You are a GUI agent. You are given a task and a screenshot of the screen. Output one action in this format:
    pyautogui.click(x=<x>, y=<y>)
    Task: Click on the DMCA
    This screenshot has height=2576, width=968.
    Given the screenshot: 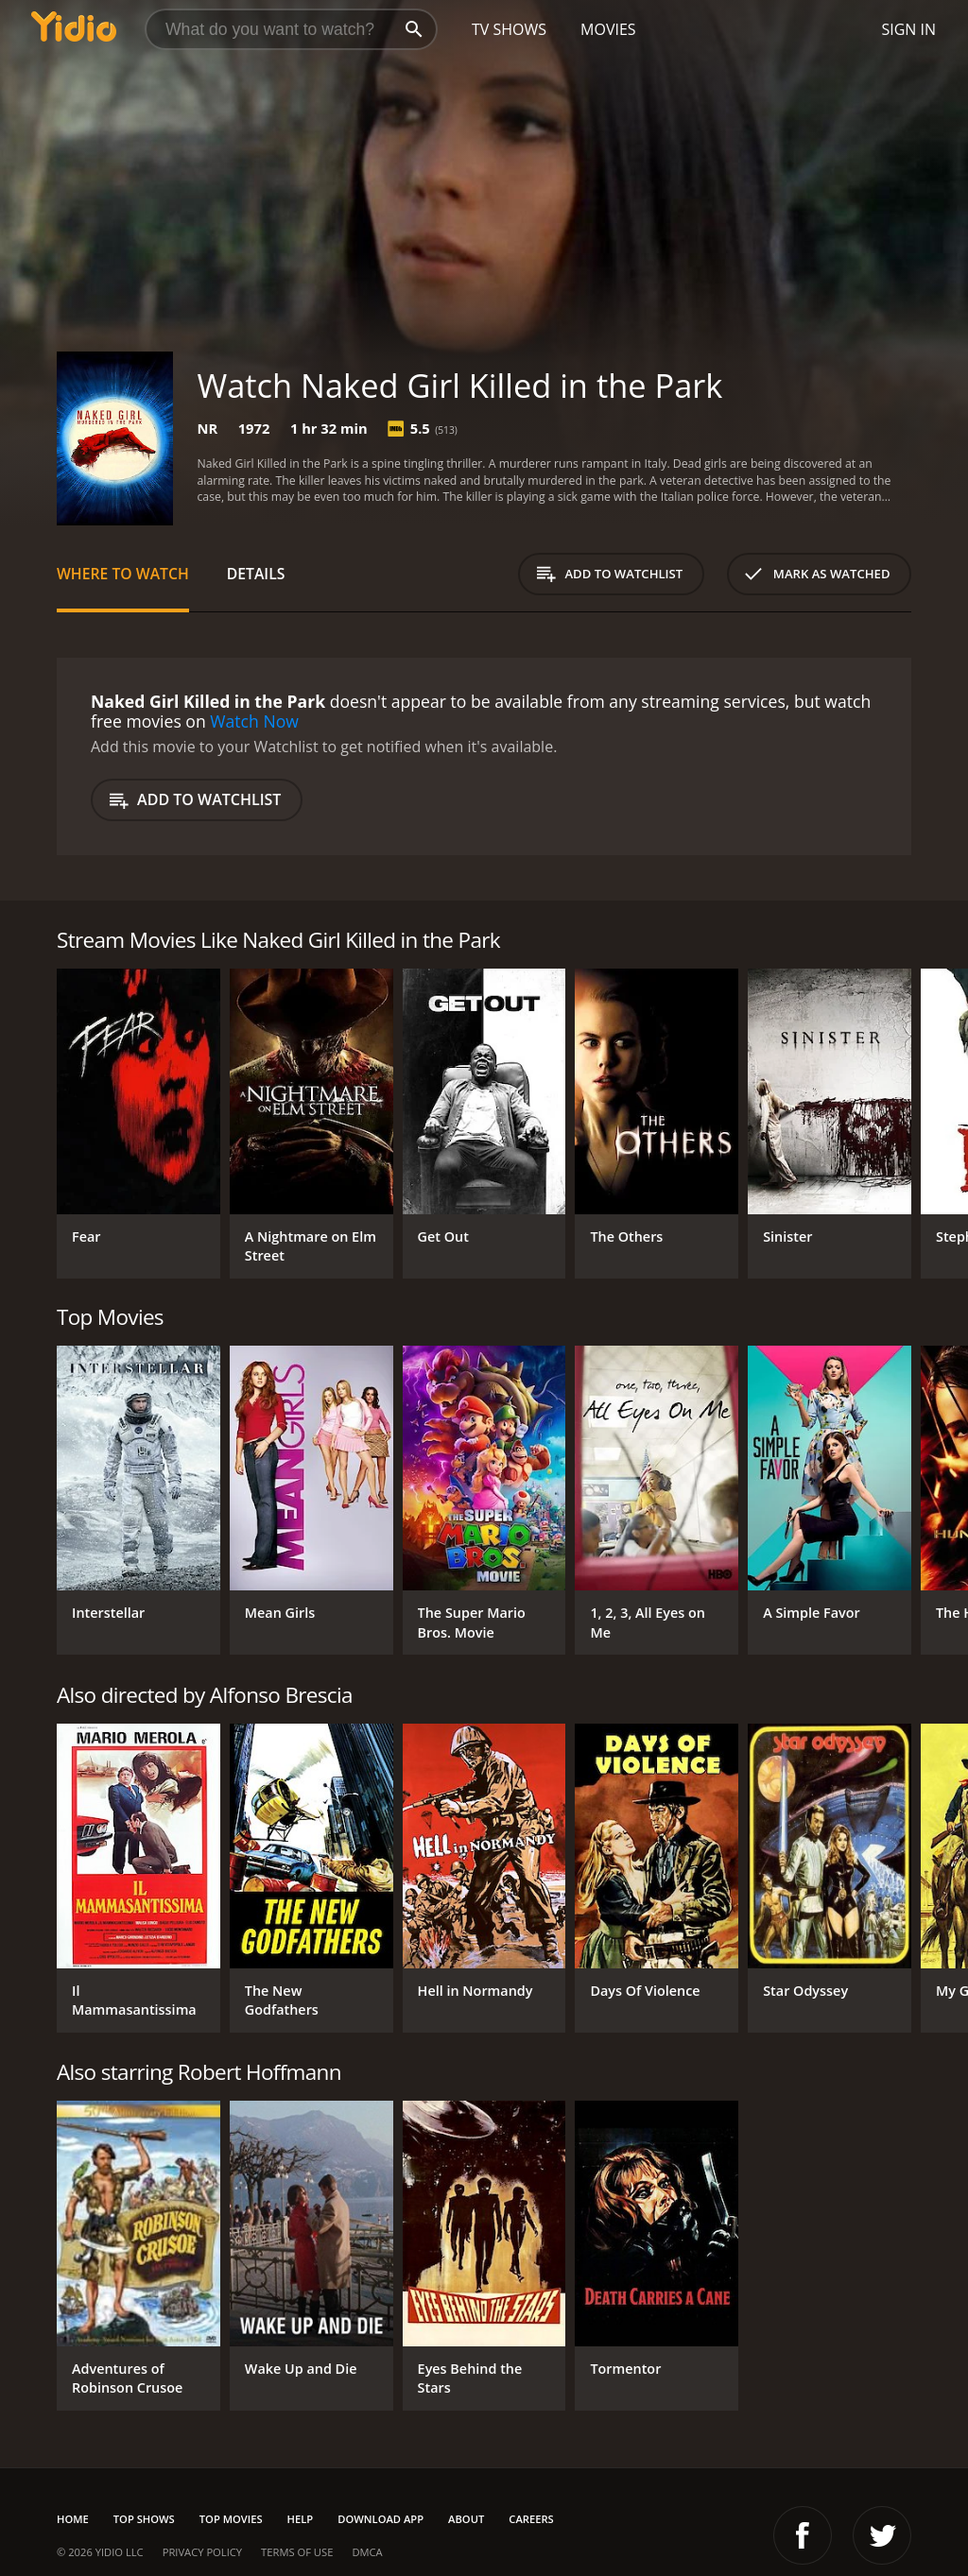 What is the action you would take?
    pyautogui.click(x=367, y=2552)
    